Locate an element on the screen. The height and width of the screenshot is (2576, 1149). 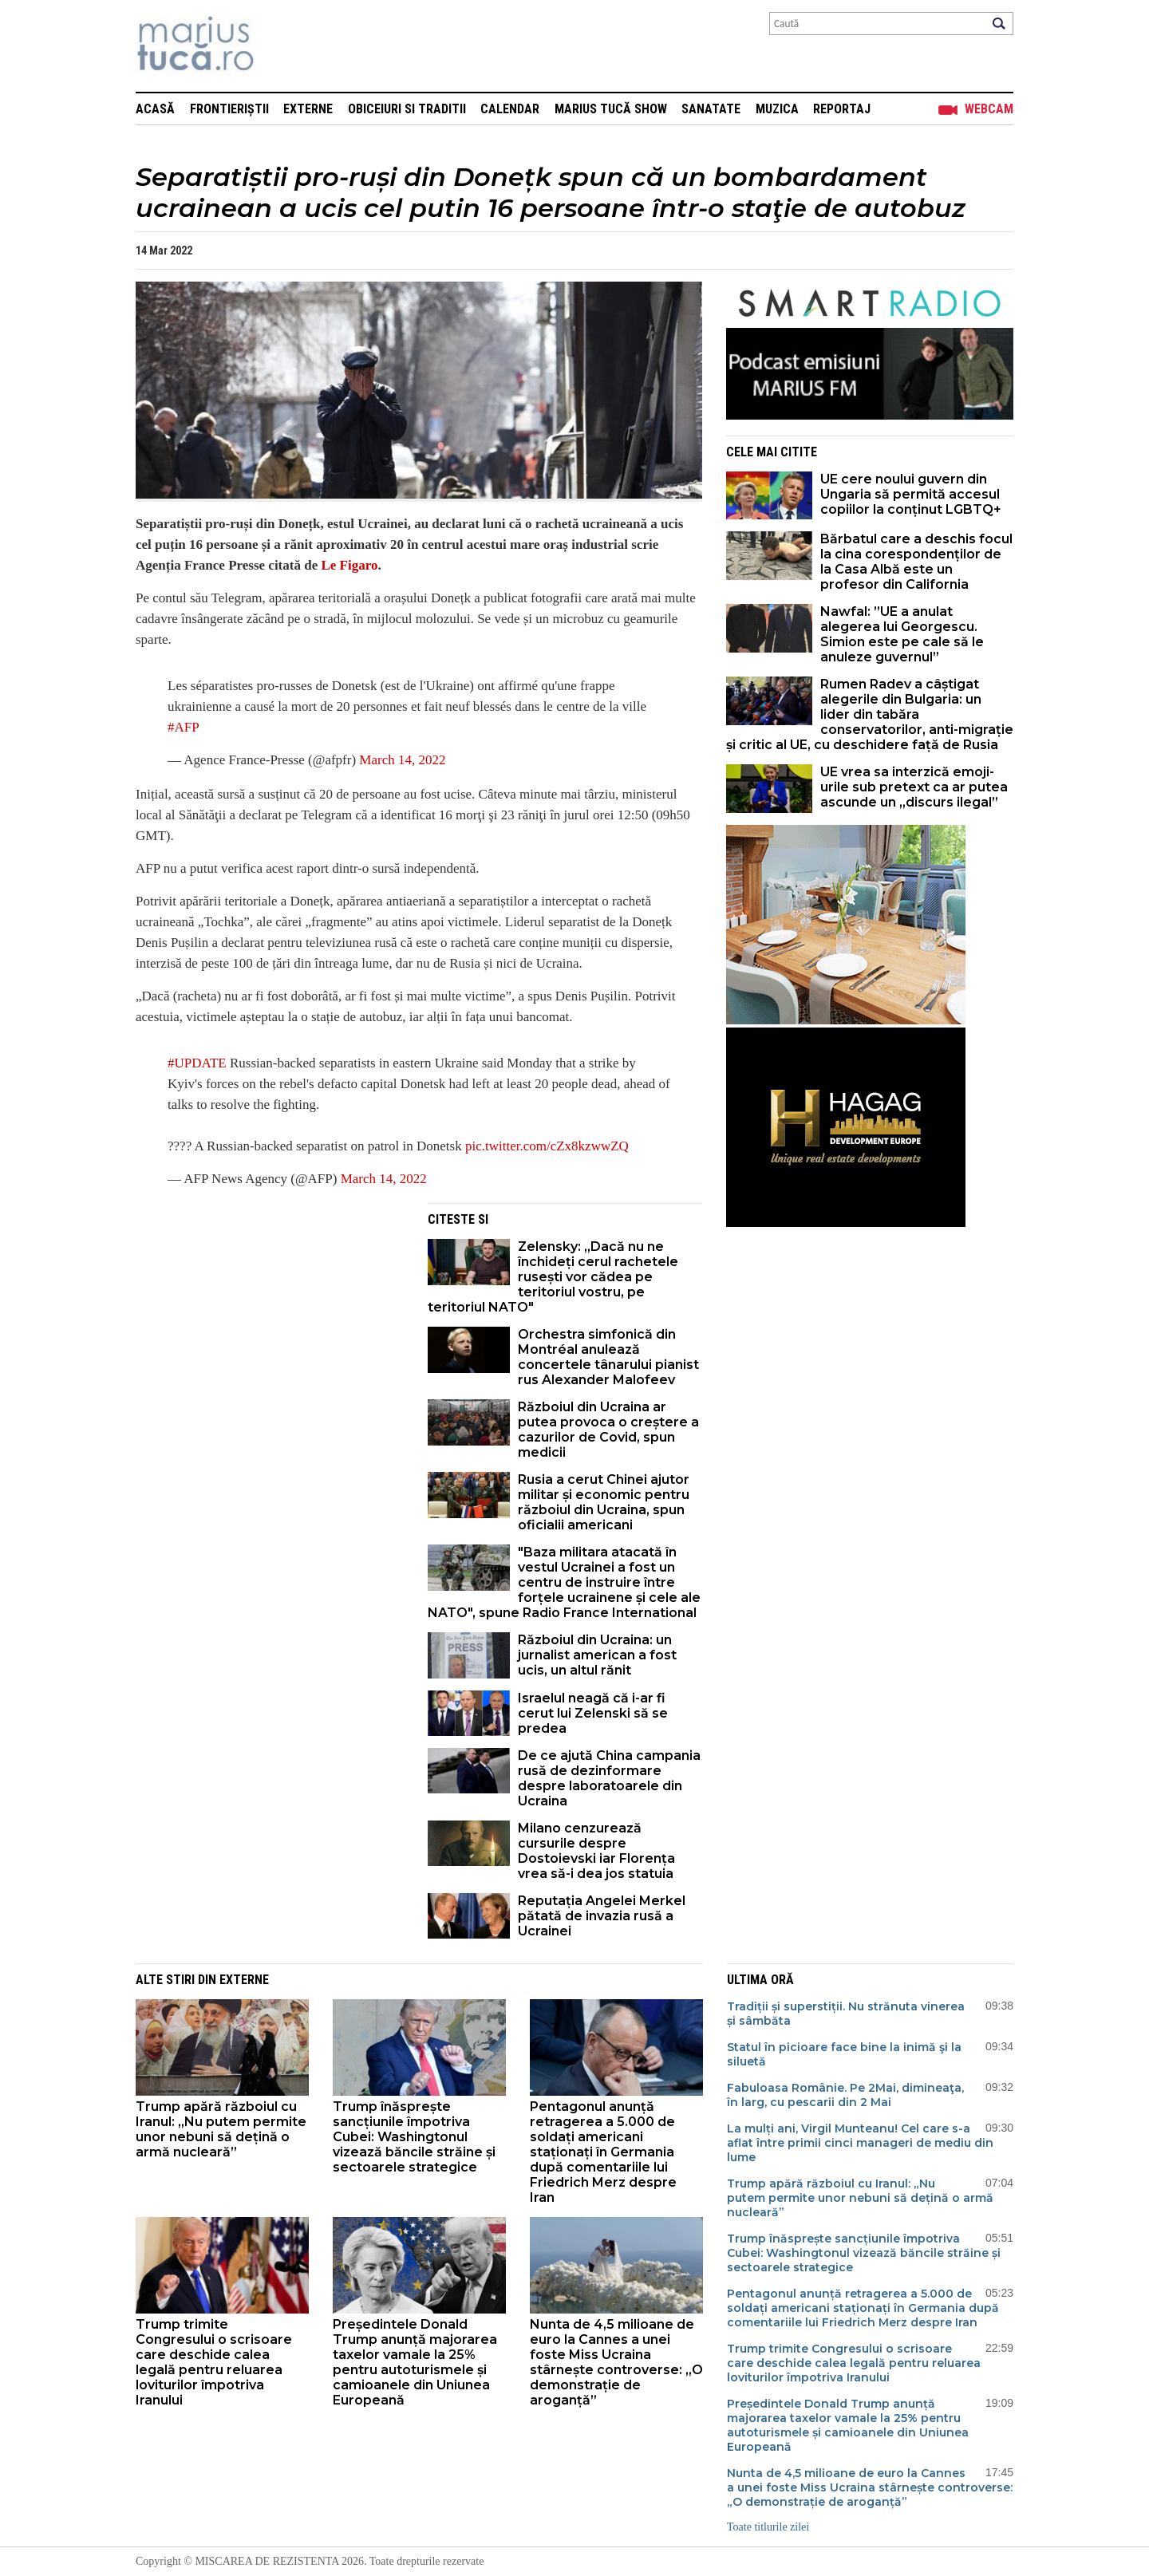
Nunta de 4,5 milioane de euro la Cannes a unei foste Miss Ucraina stârnește controverse: „O demonstrație de aroganță” is located at coordinates (616, 2362).